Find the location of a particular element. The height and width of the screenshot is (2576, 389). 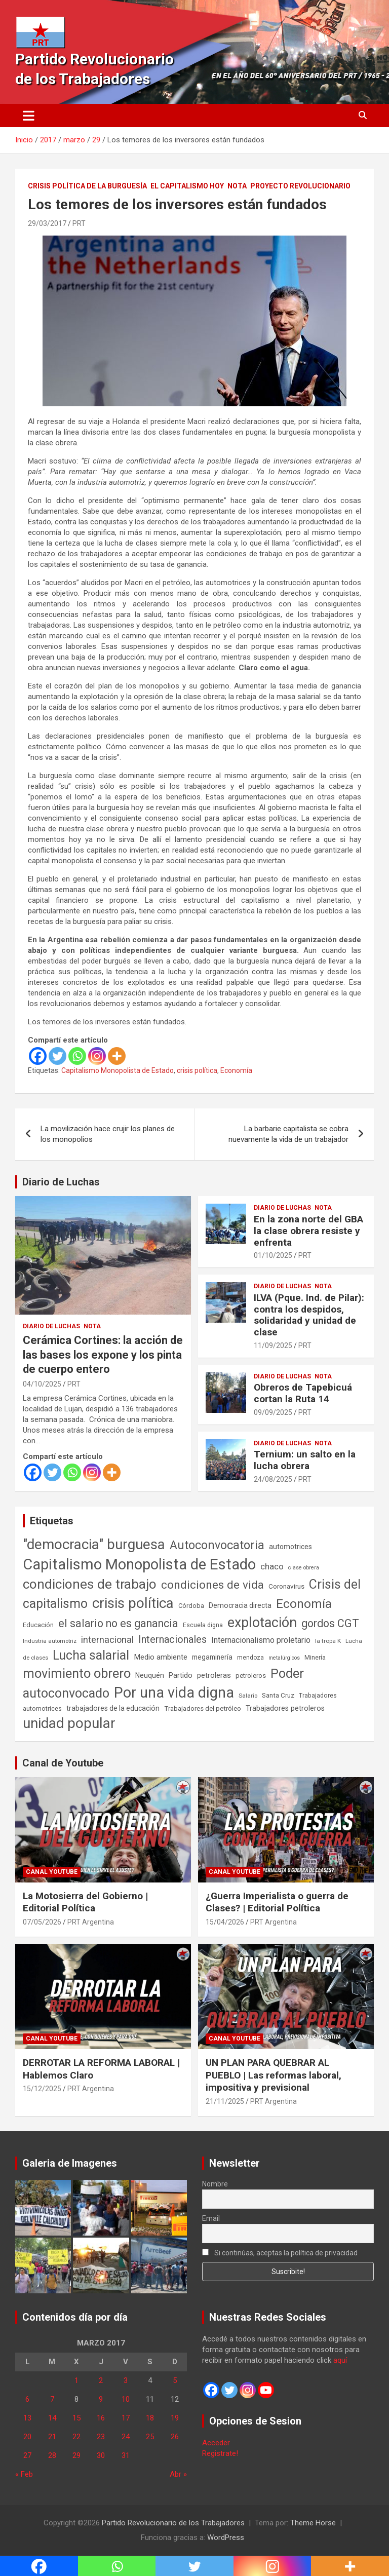

29 [Entradas publicadas el 29 de March de 2017] is located at coordinates (76, 2455).